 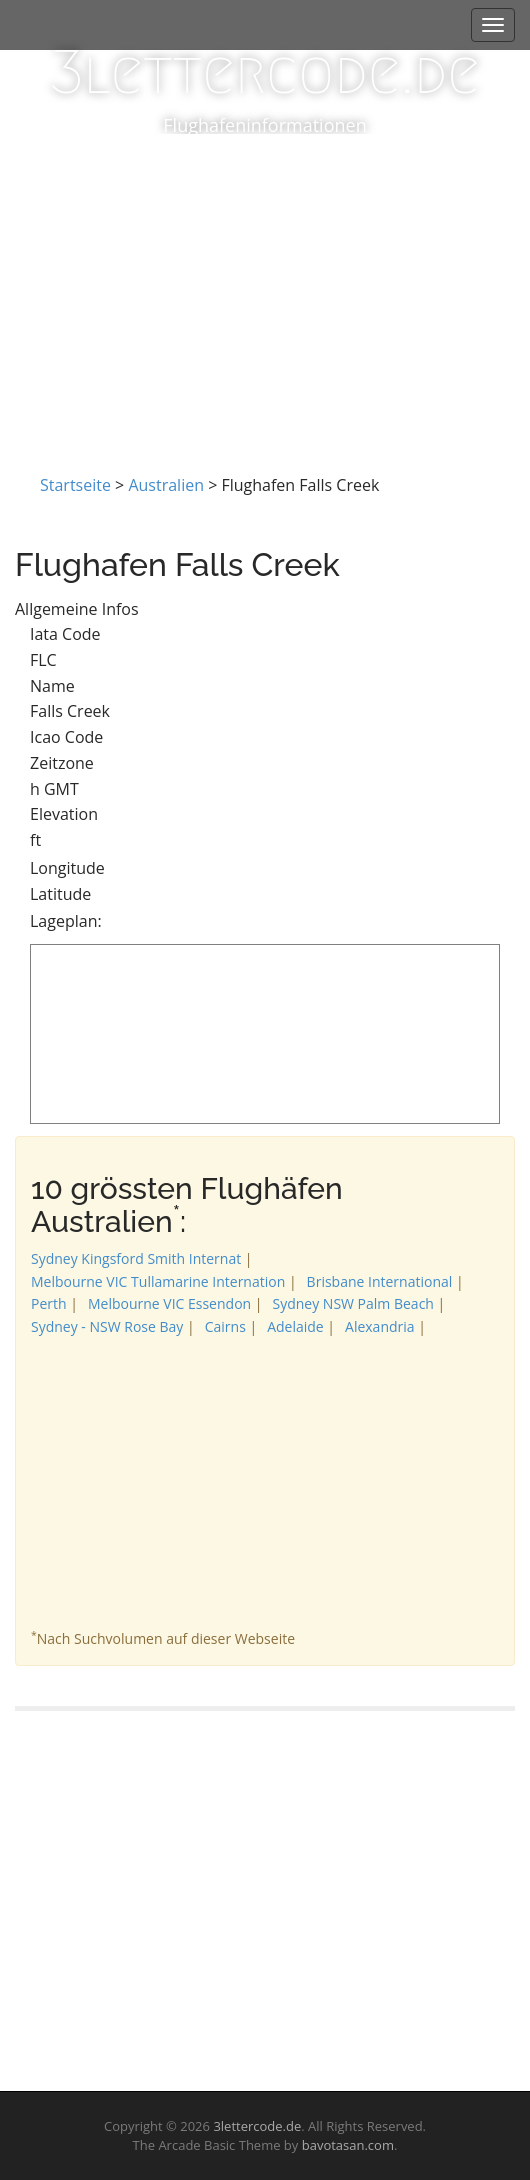 What do you see at coordinates (348, 2145) in the screenshot?
I see `bavotasan.com` at bounding box center [348, 2145].